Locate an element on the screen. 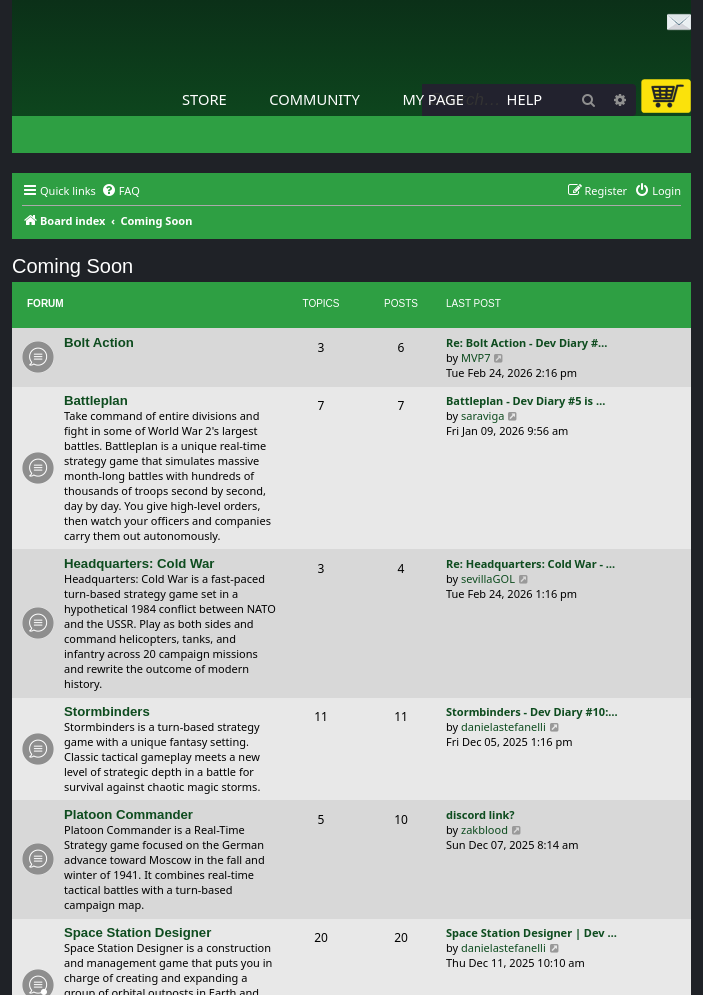 The height and width of the screenshot is (995, 703). Battleplan is located at coordinates (96, 400).